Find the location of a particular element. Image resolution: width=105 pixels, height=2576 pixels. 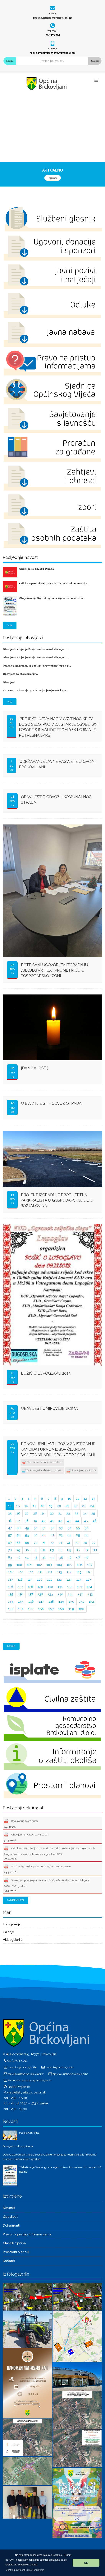

92 is located at coordinates (35, 1557).